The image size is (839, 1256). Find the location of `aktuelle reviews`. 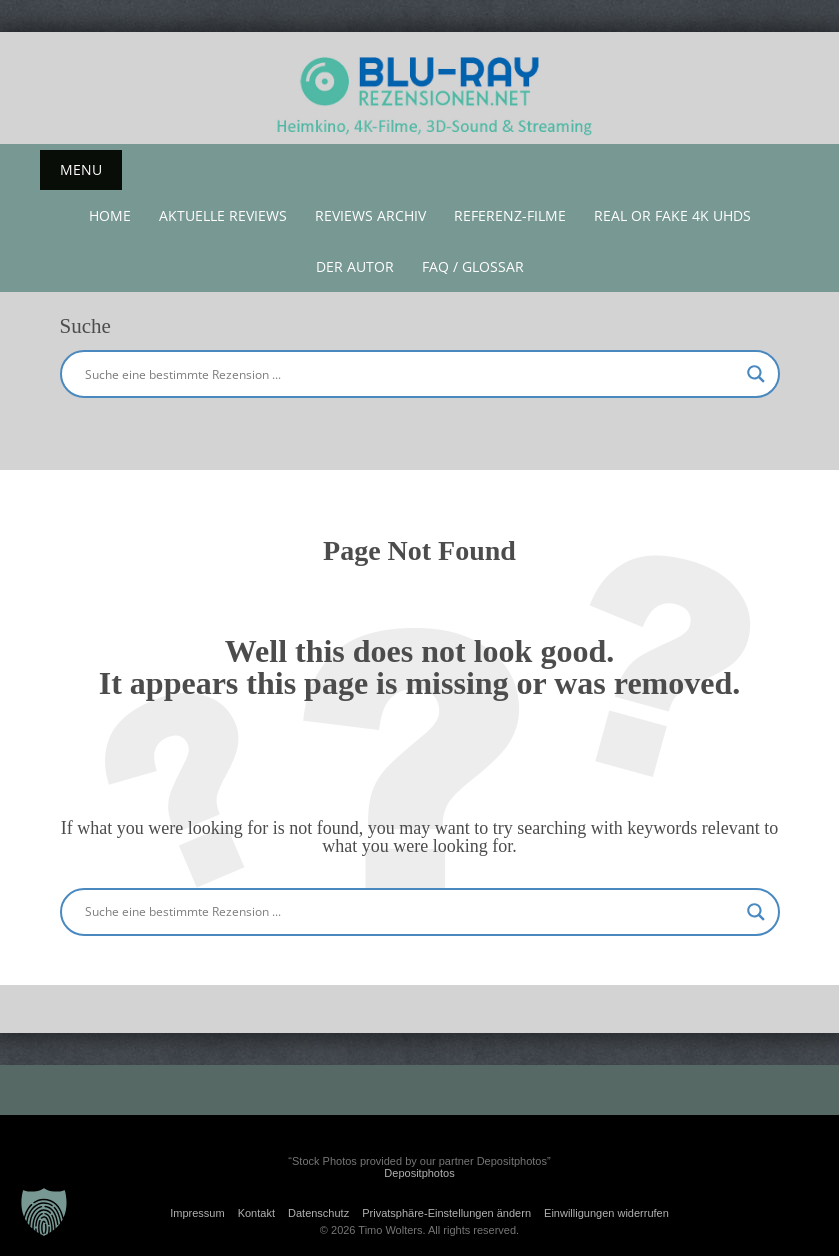

aktuelle reviews is located at coordinates (223, 215).